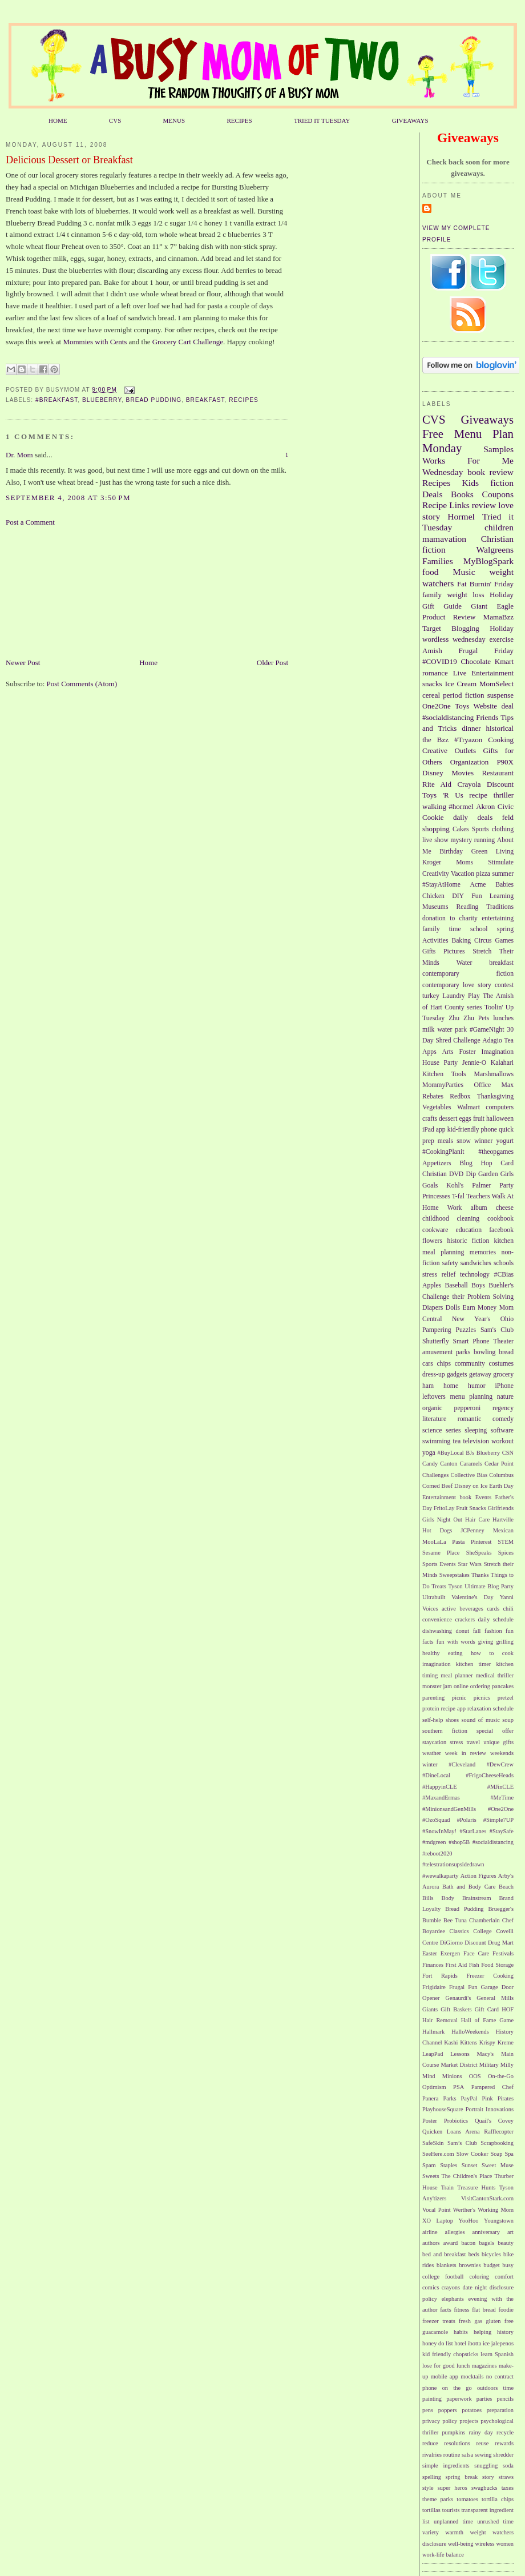 This screenshot has height=2576, width=525. What do you see at coordinates (506, 1352) in the screenshot?
I see `bread` at bounding box center [506, 1352].